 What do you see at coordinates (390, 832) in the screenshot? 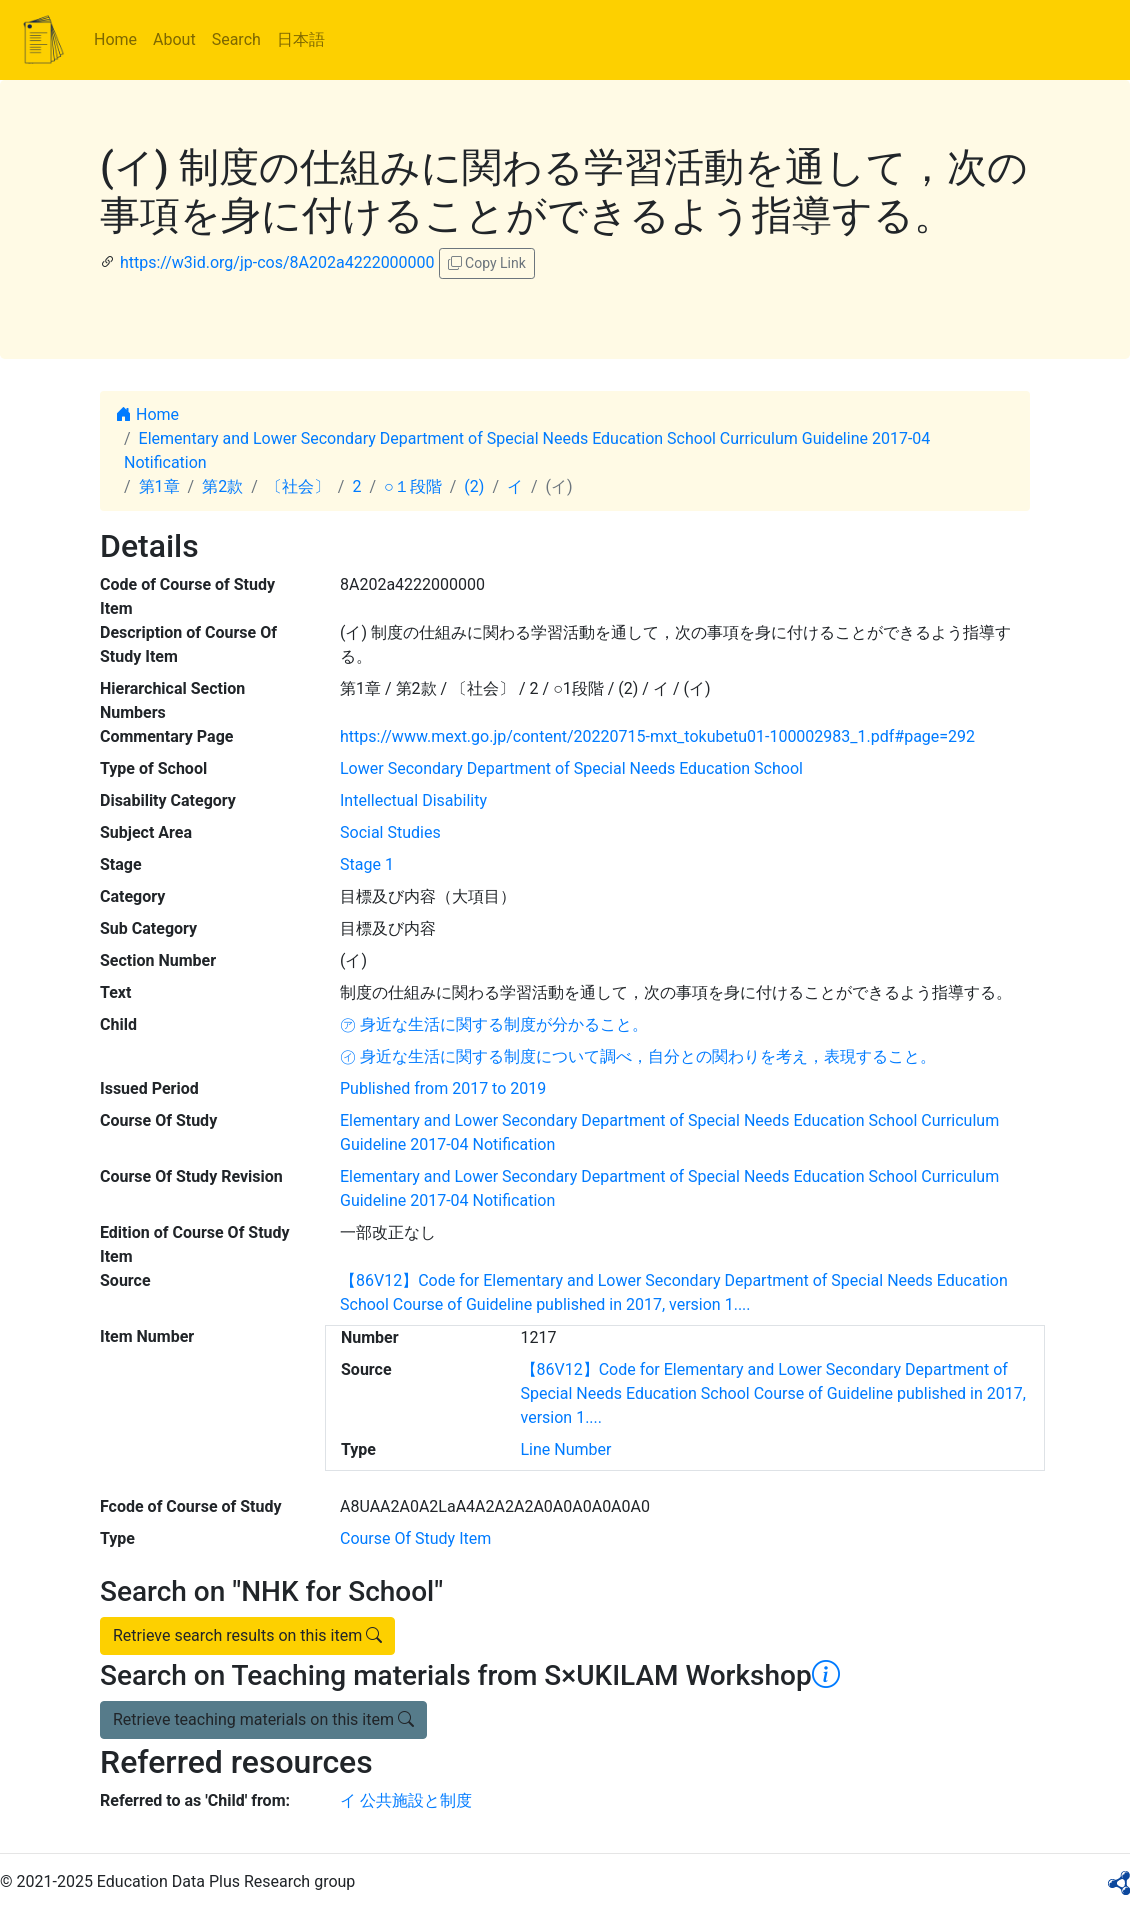
I see `Social Studies` at bounding box center [390, 832].